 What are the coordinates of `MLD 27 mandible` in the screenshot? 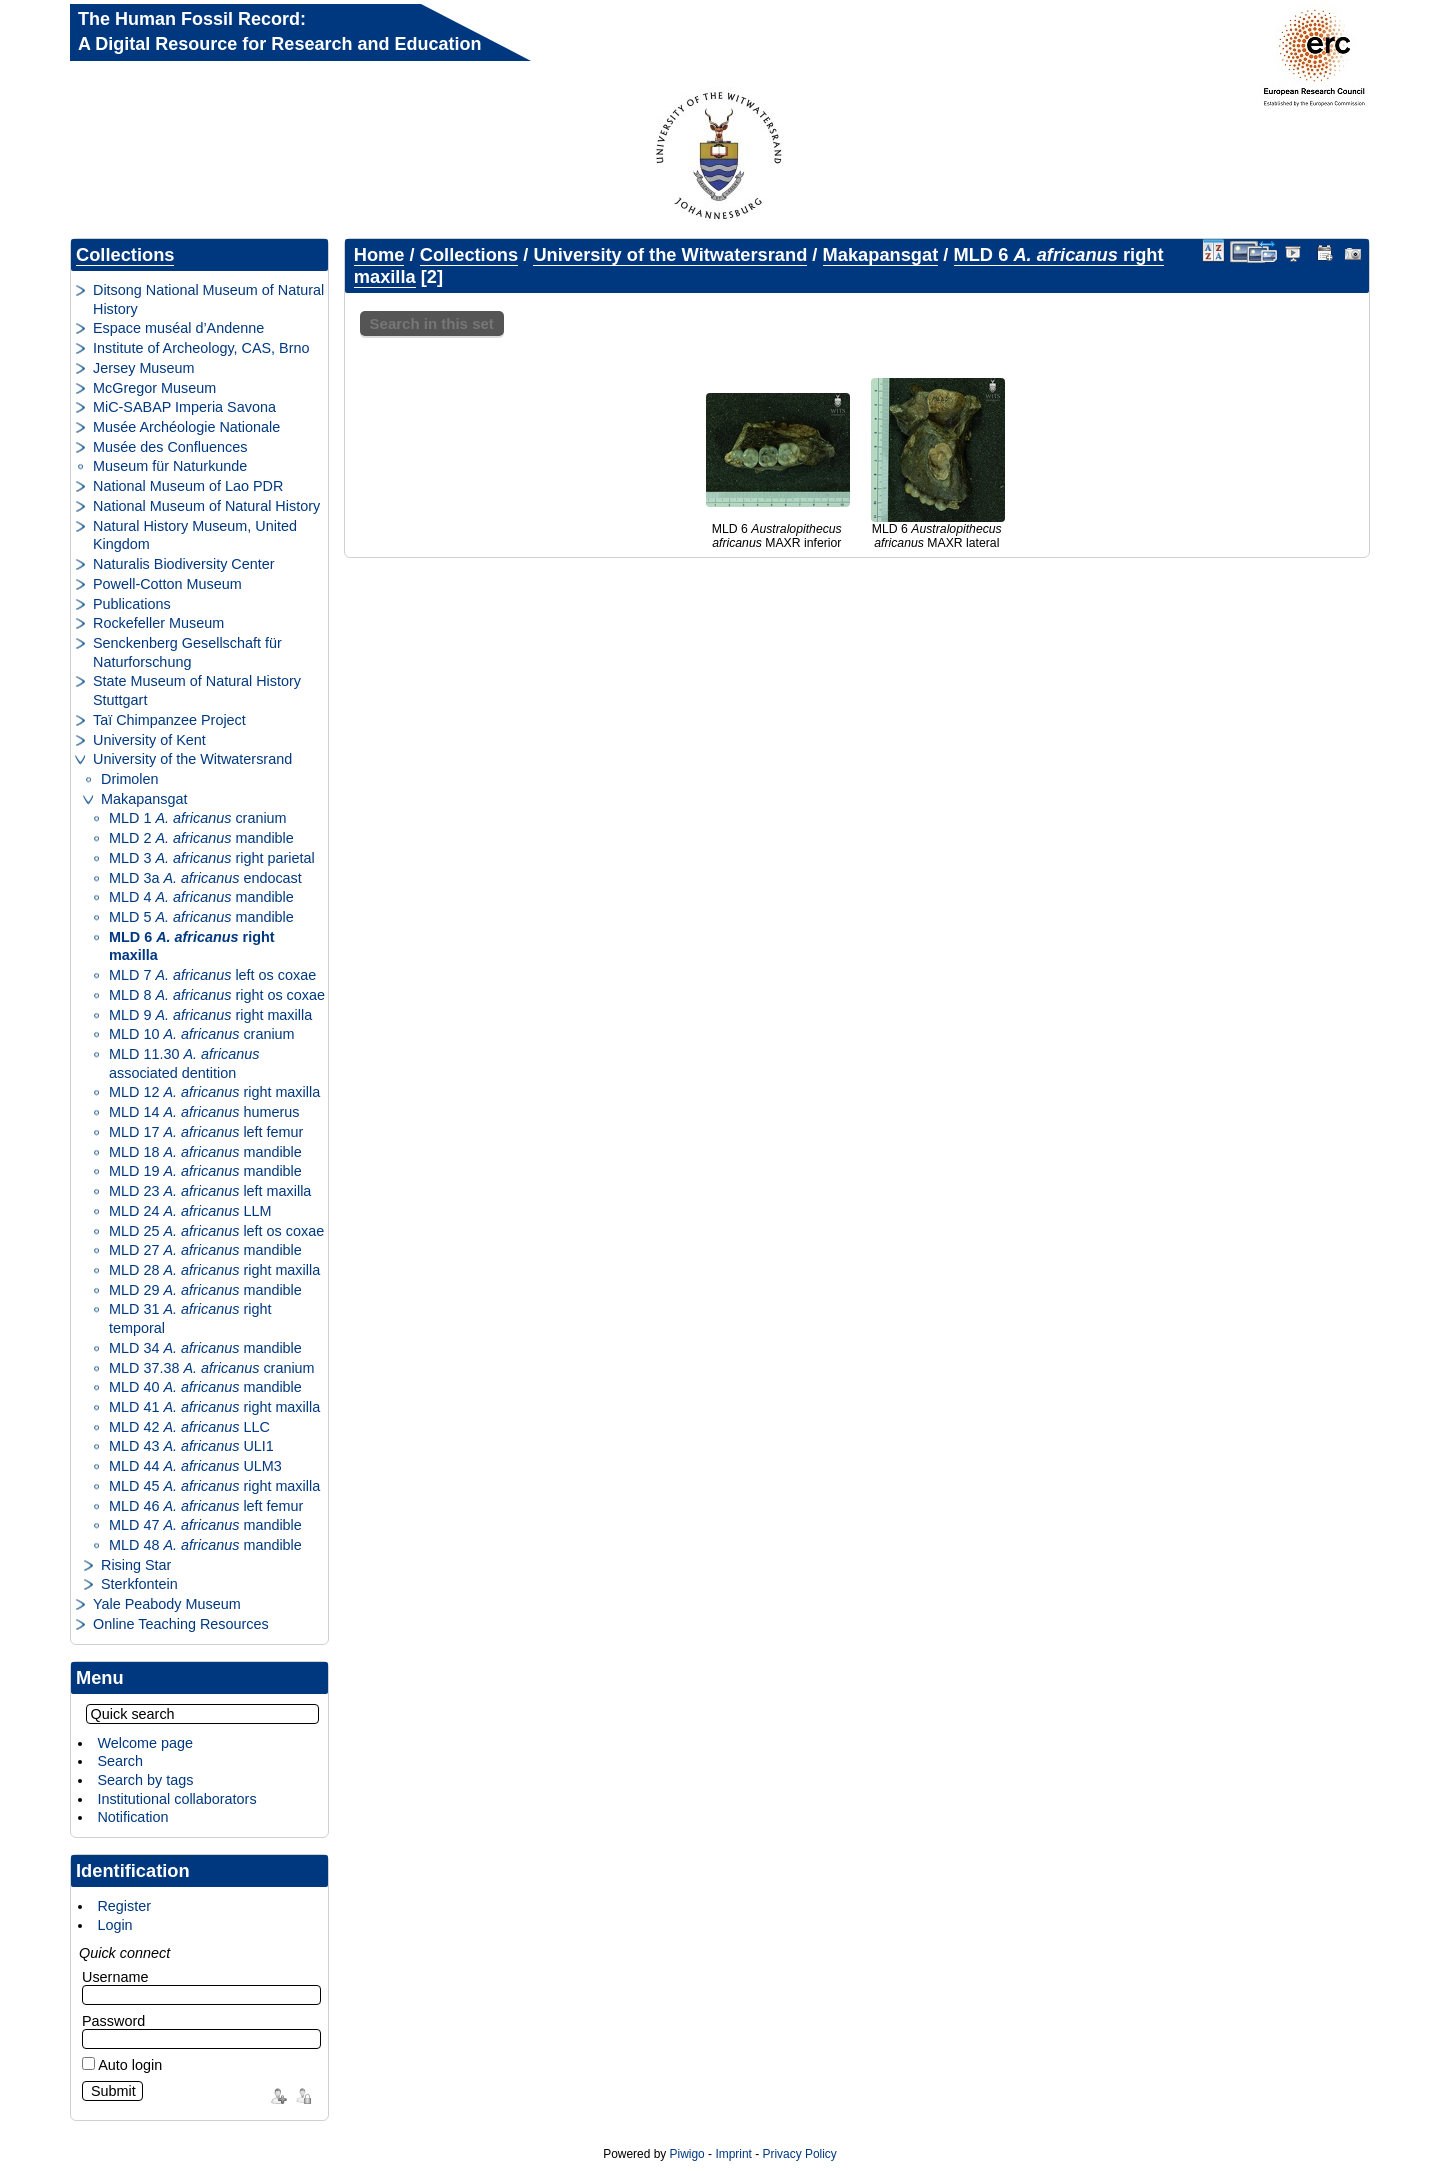 It's located at (205, 1250).